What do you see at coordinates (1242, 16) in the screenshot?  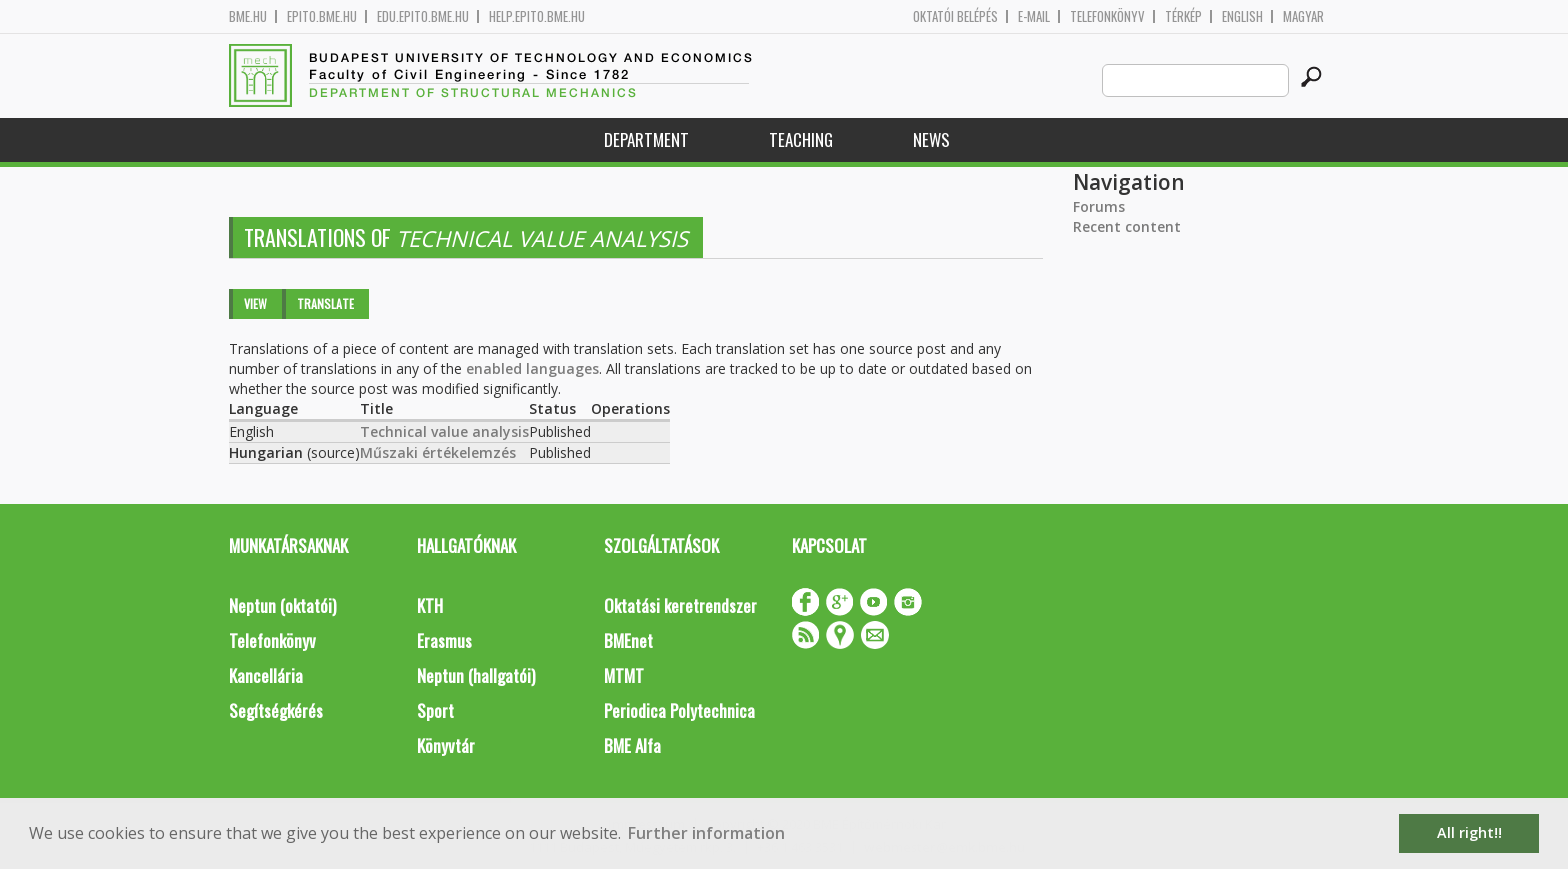 I see `English` at bounding box center [1242, 16].